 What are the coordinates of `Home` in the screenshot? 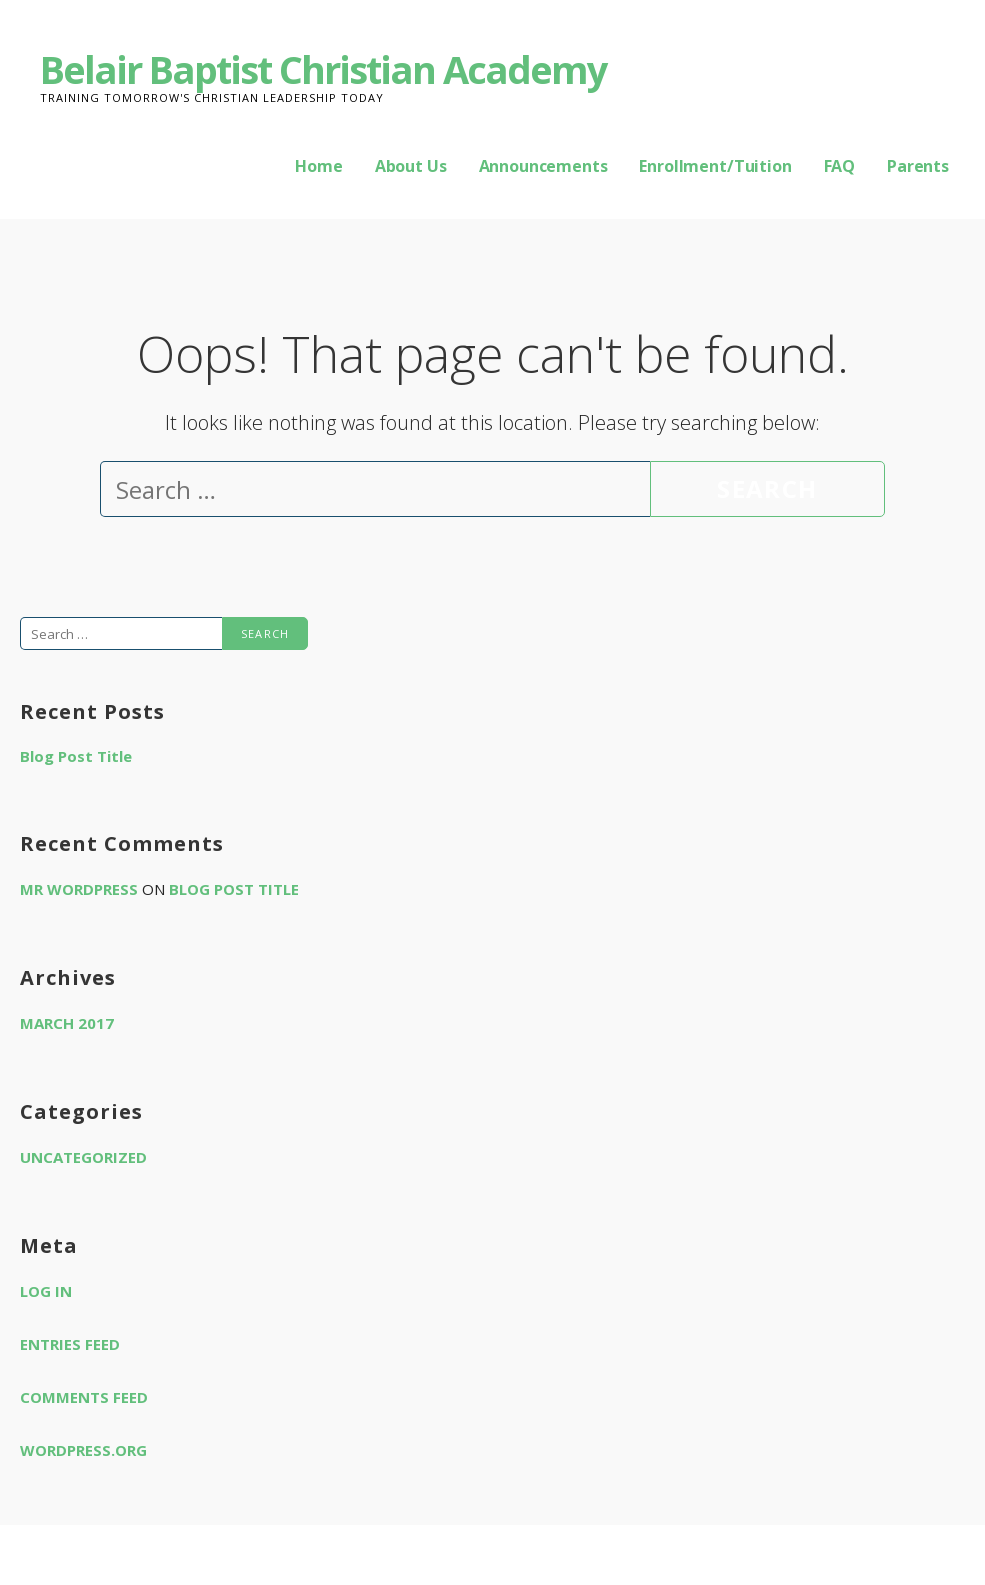 It's located at (318, 166).